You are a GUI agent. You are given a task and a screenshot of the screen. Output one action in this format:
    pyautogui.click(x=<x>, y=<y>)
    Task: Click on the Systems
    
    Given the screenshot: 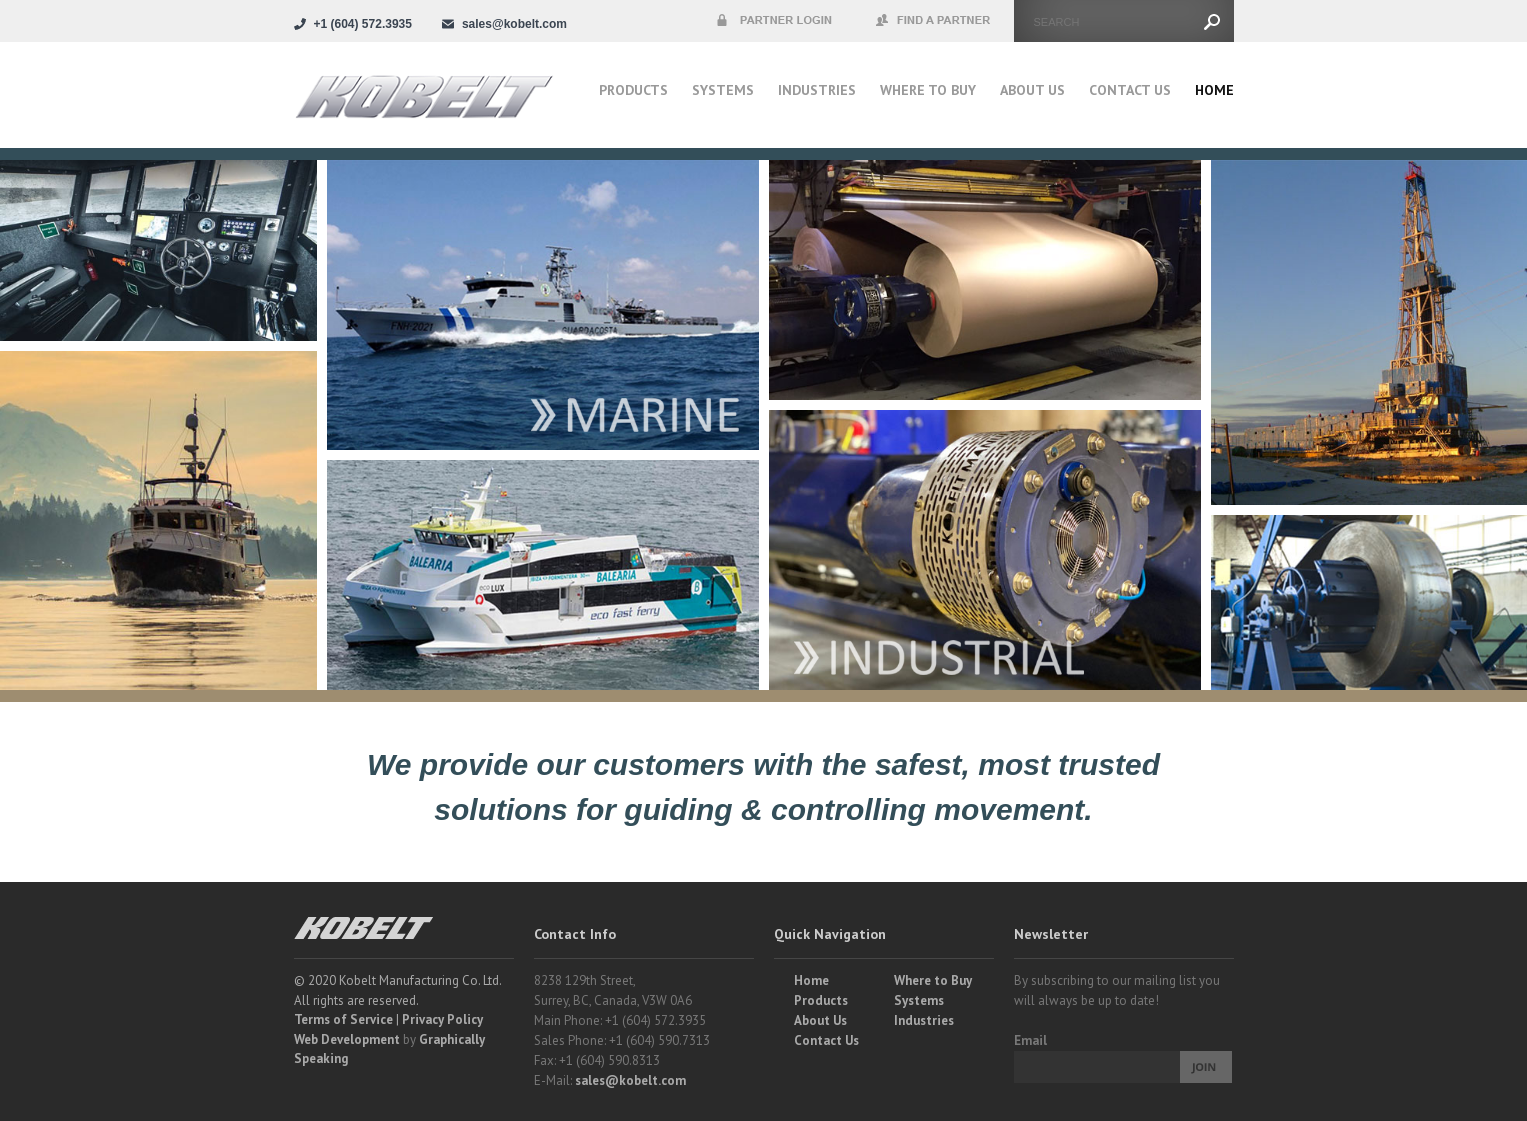 What is the action you would take?
    pyautogui.click(x=723, y=90)
    